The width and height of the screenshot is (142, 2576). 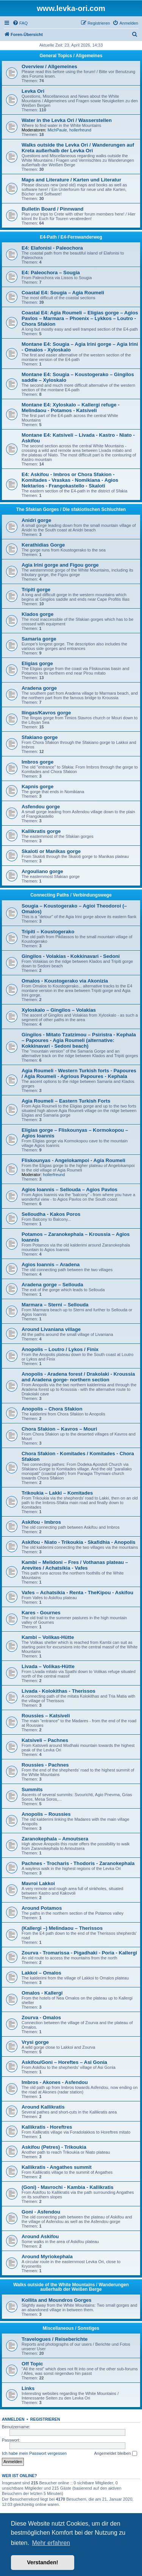 I want to click on Anmelden, so click(x=13, y=2419).